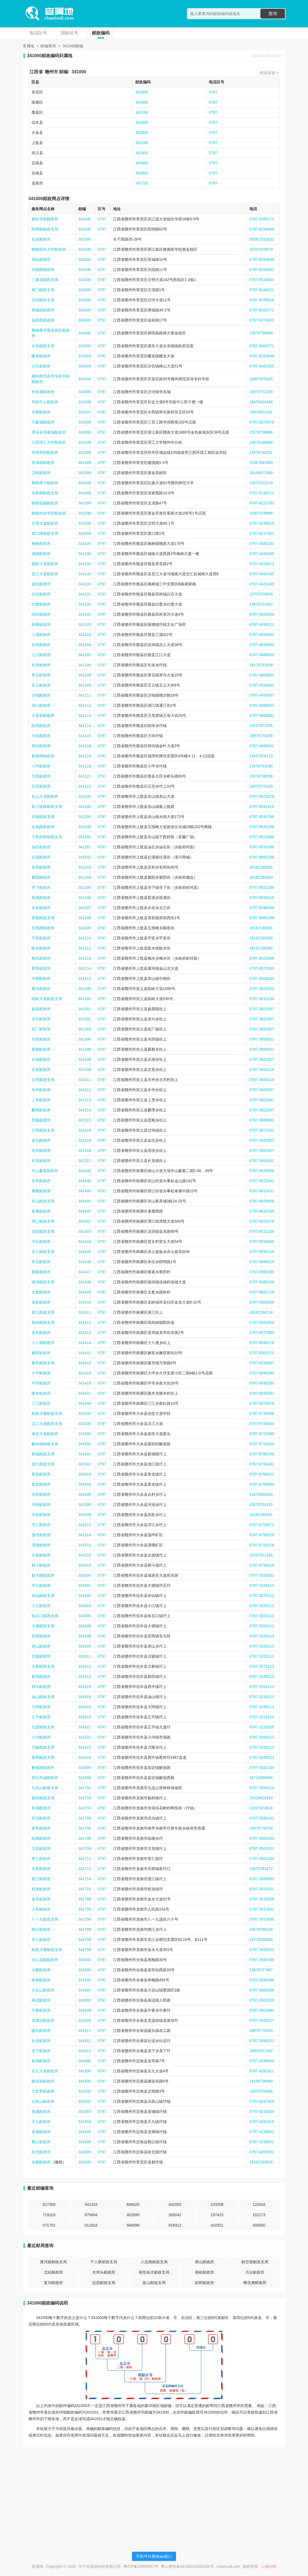 This screenshot has width=308, height=2576. Describe the element at coordinates (41, 1899) in the screenshot. I see `金水邮政所` at that location.